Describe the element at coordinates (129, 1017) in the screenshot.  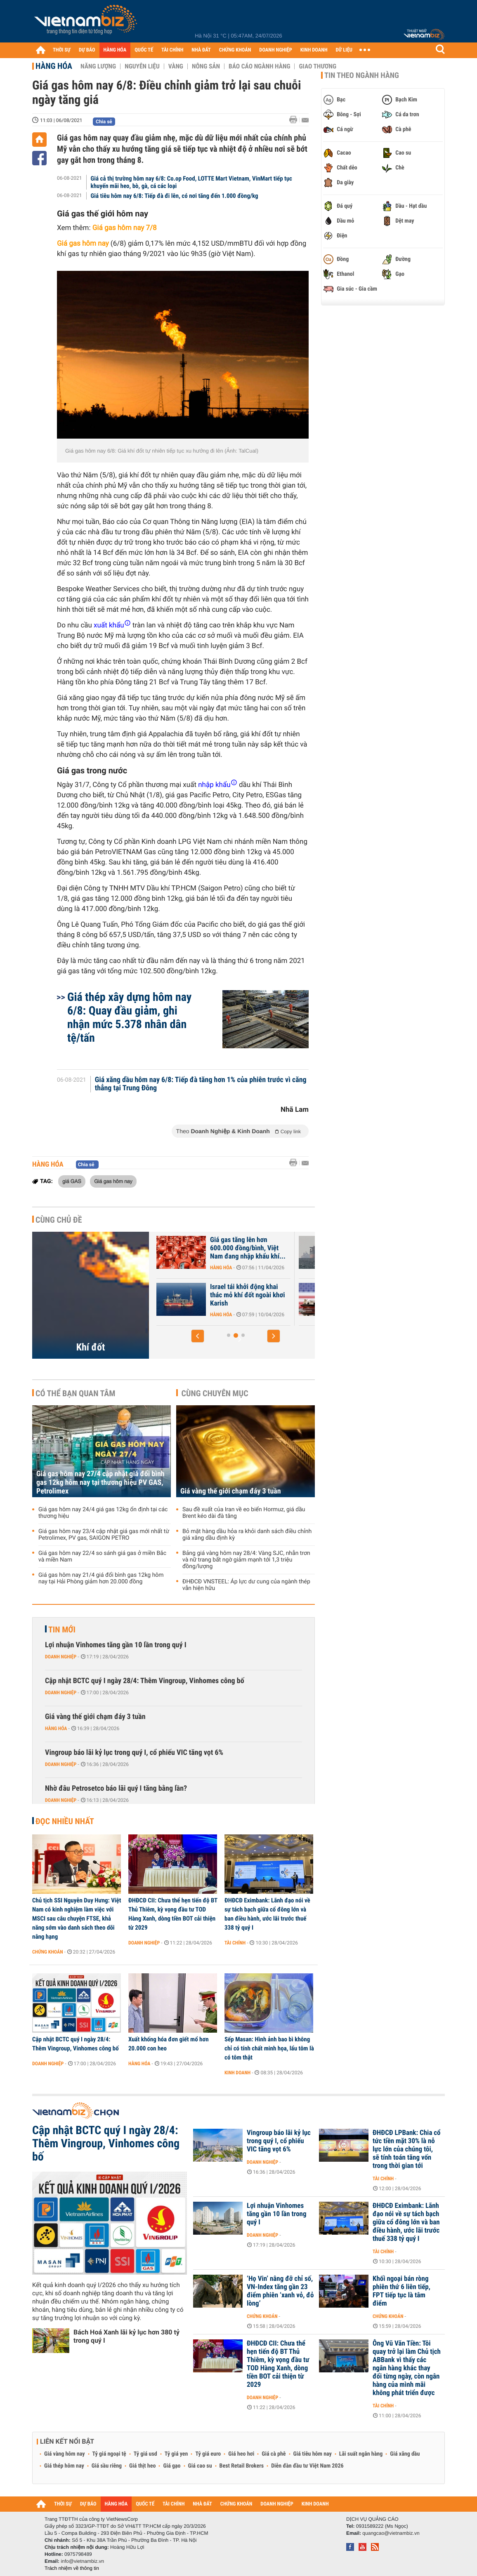
I see `Giá thép xây dựng hôm nay 6/8: Quay đầu giảm, ghi nhận mức 5.378 nhân dân tệ/tấn` at that location.